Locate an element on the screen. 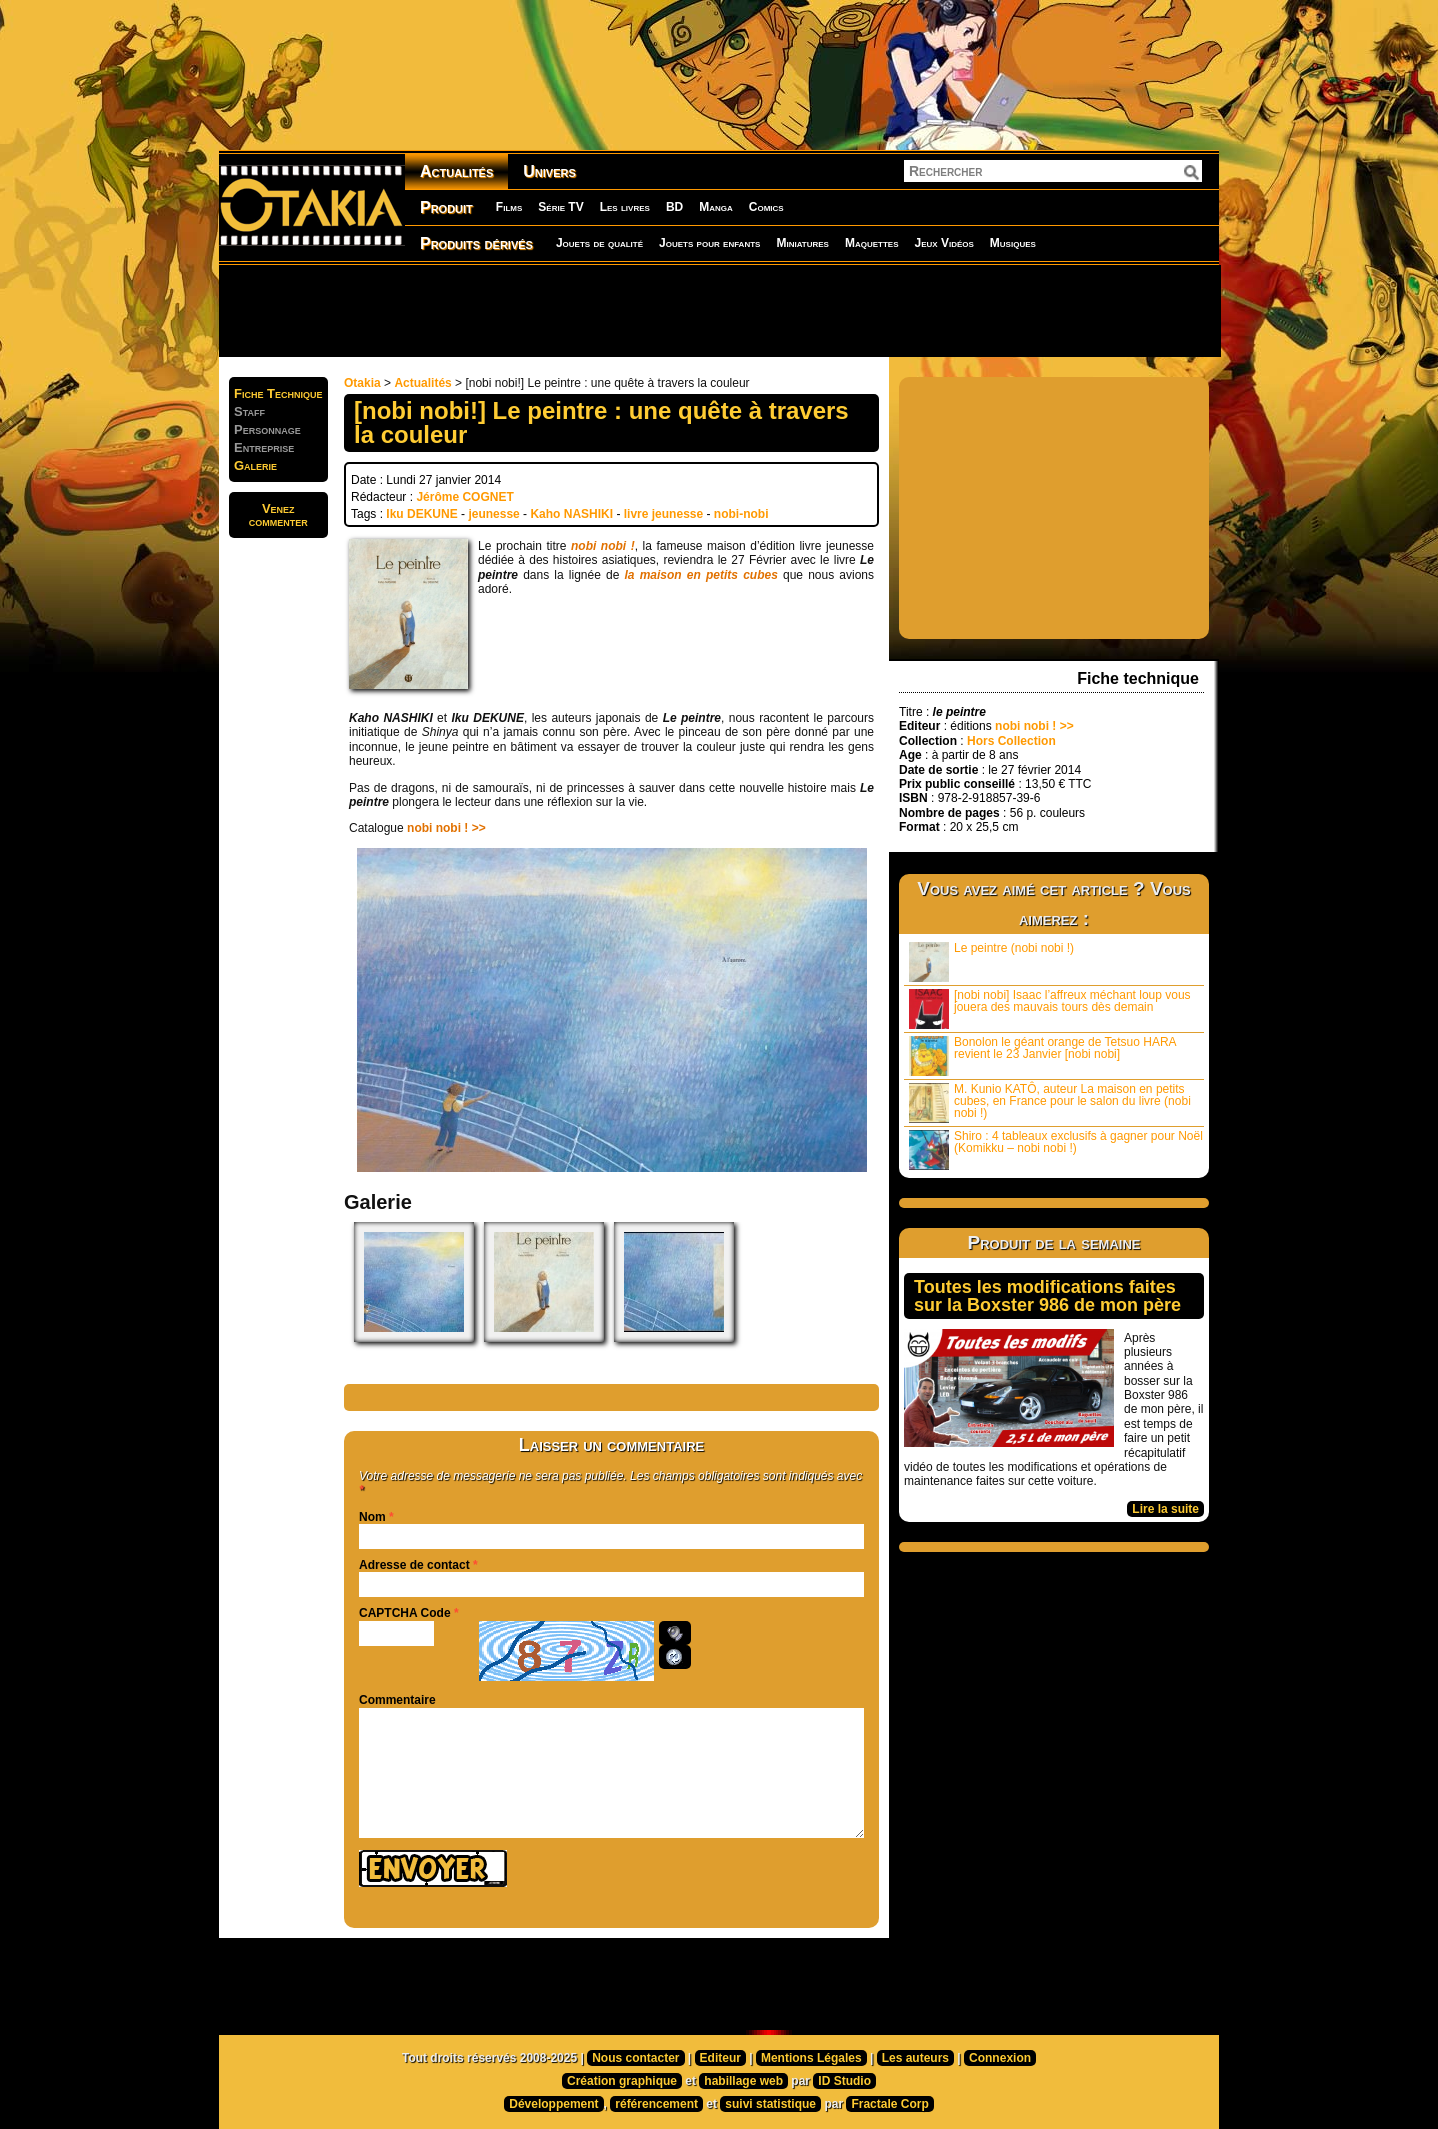  Jouets de qualité is located at coordinates (599, 243).